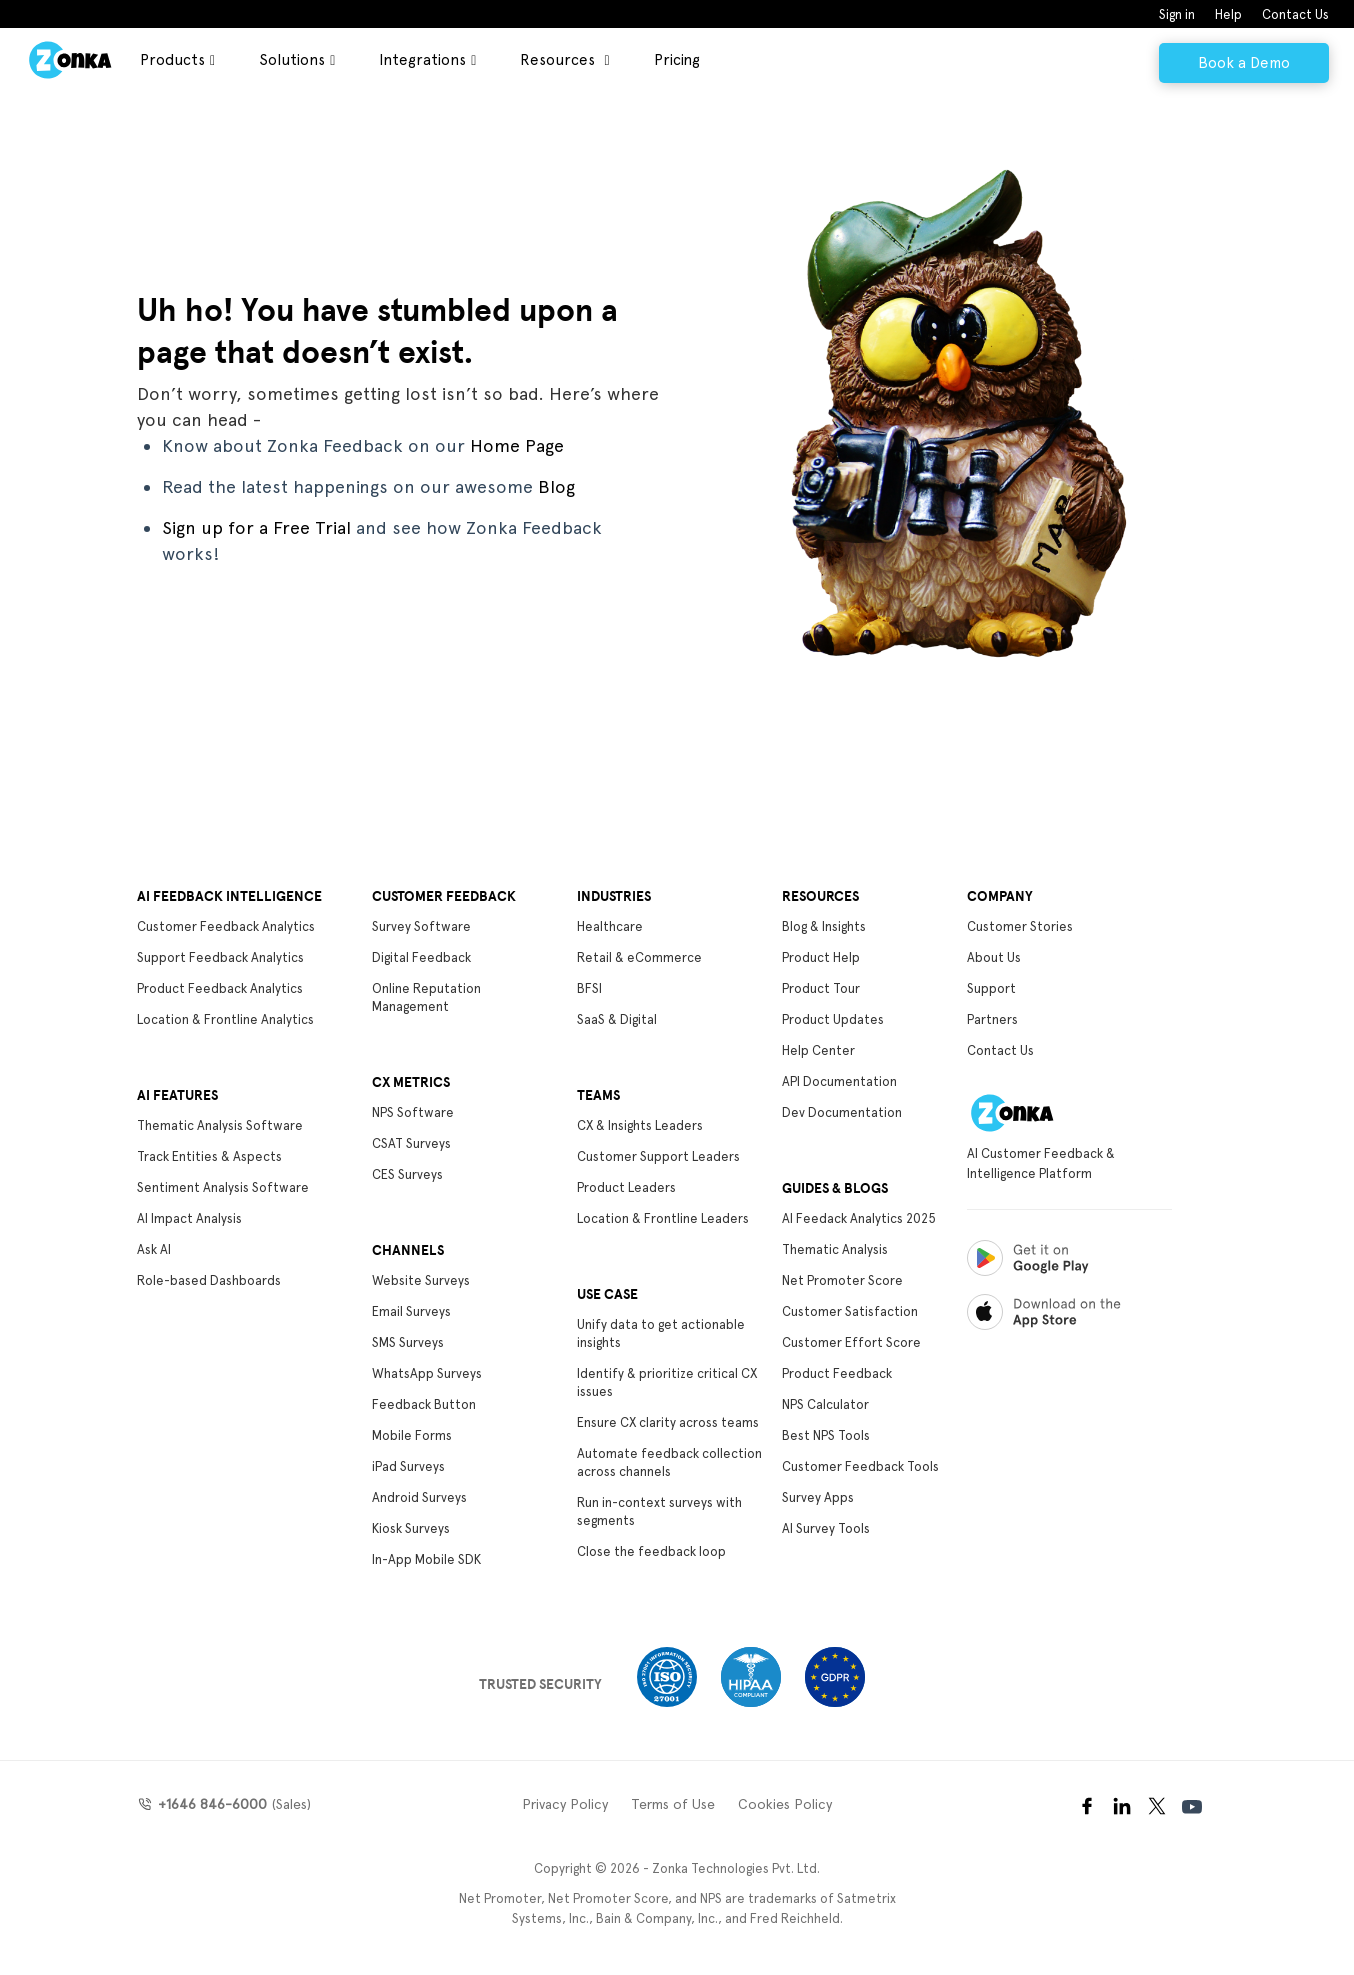 The height and width of the screenshot is (1975, 1354). I want to click on Product Feedback Analytics [menuitem], so click(220, 988).